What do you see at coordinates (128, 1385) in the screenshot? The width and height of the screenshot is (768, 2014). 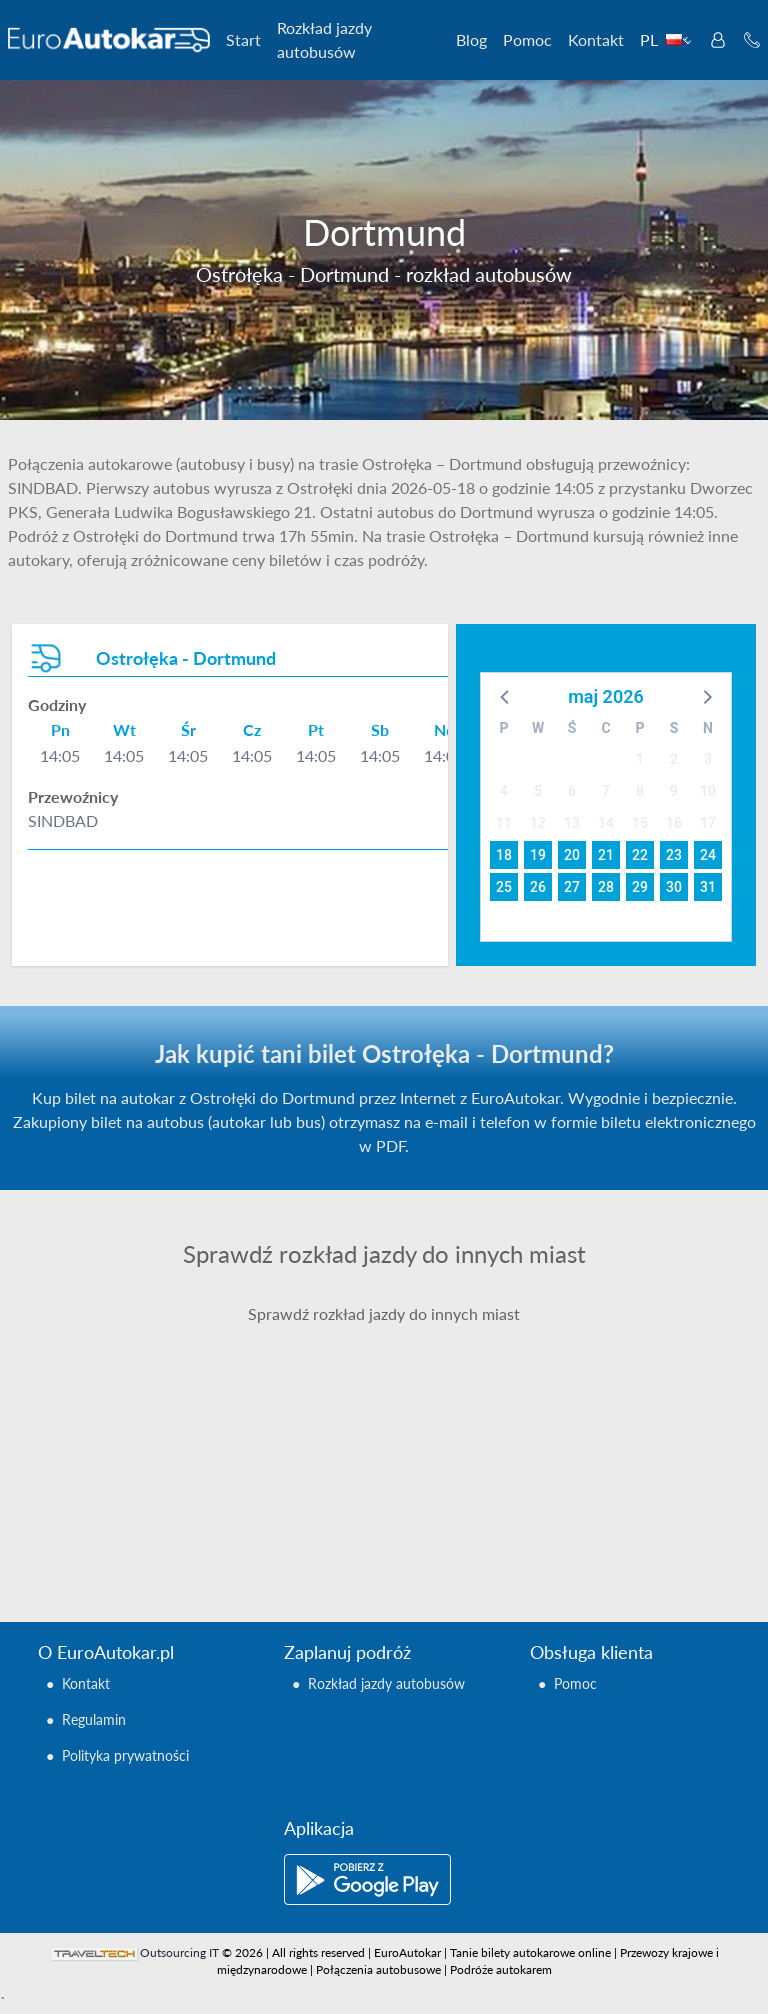 I see `Ostrołęka - Annecy` at bounding box center [128, 1385].